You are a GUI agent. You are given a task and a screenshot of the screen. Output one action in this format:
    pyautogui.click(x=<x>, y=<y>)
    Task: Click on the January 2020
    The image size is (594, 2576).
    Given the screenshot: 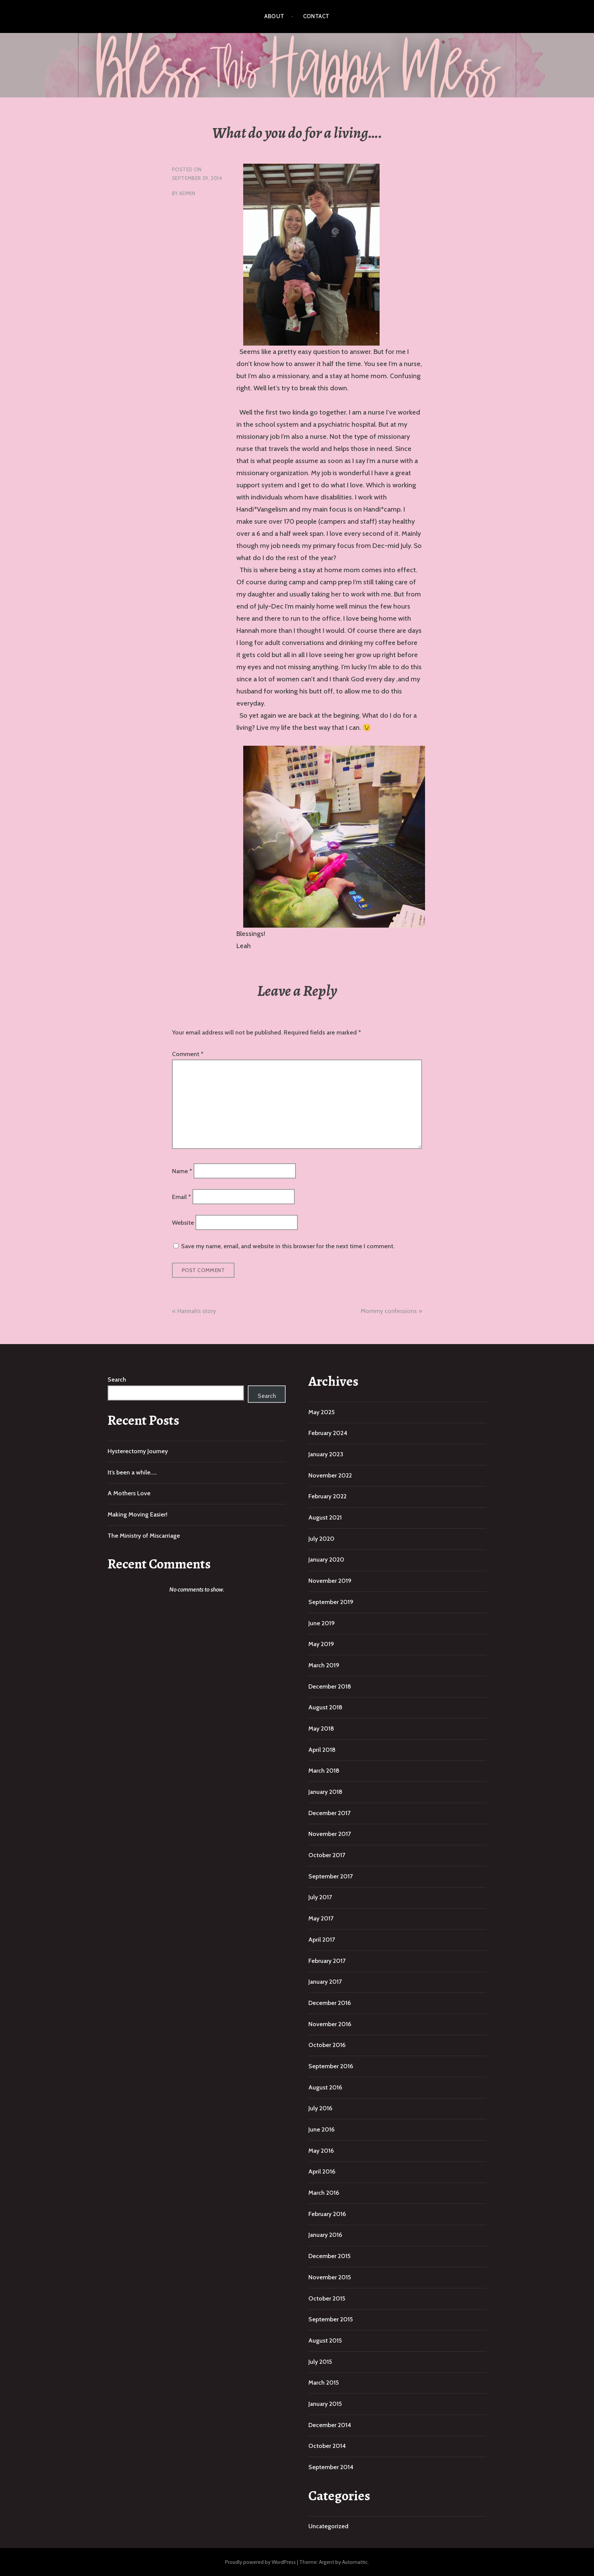 What is the action you would take?
    pyautogui.click(x=326, y=1559)
    